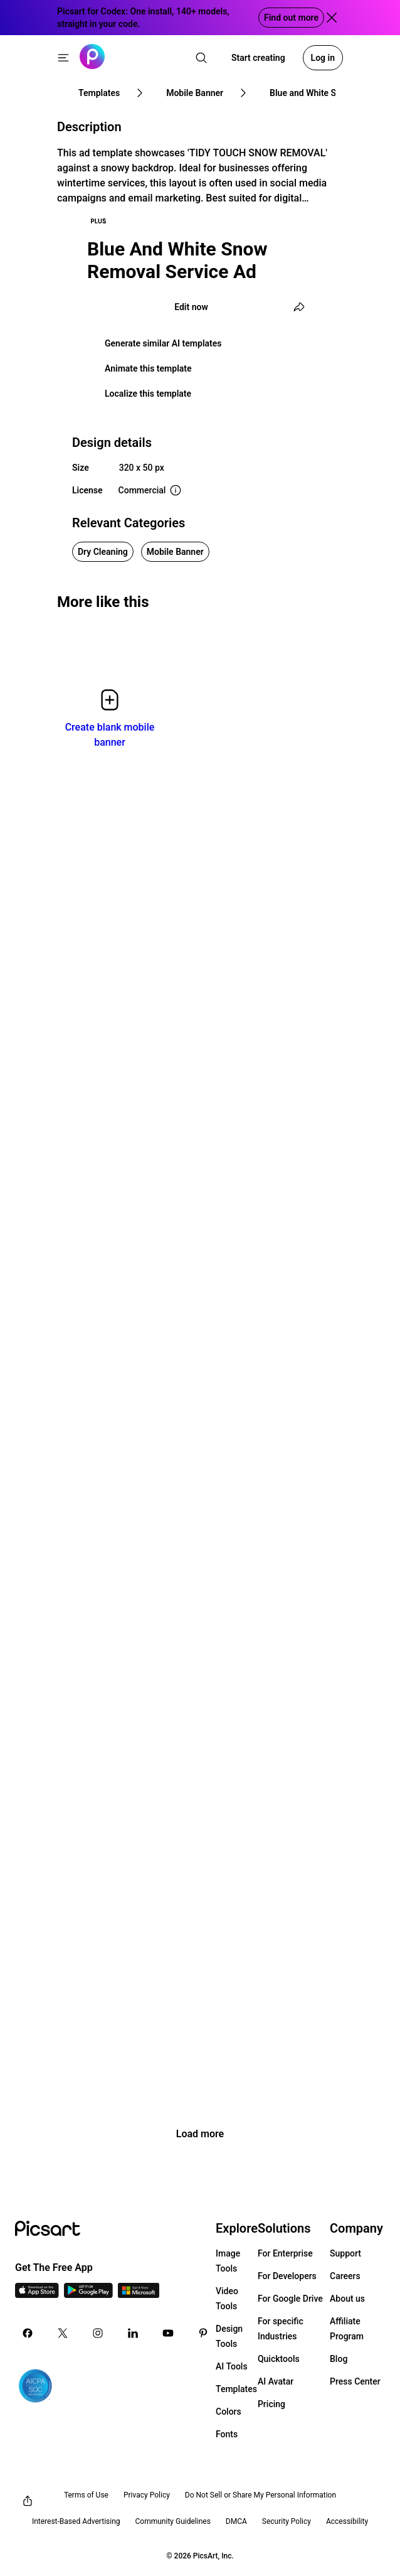 This screenshot has height=2576, width=400. I want to click on Templates, so click(236, 2389).